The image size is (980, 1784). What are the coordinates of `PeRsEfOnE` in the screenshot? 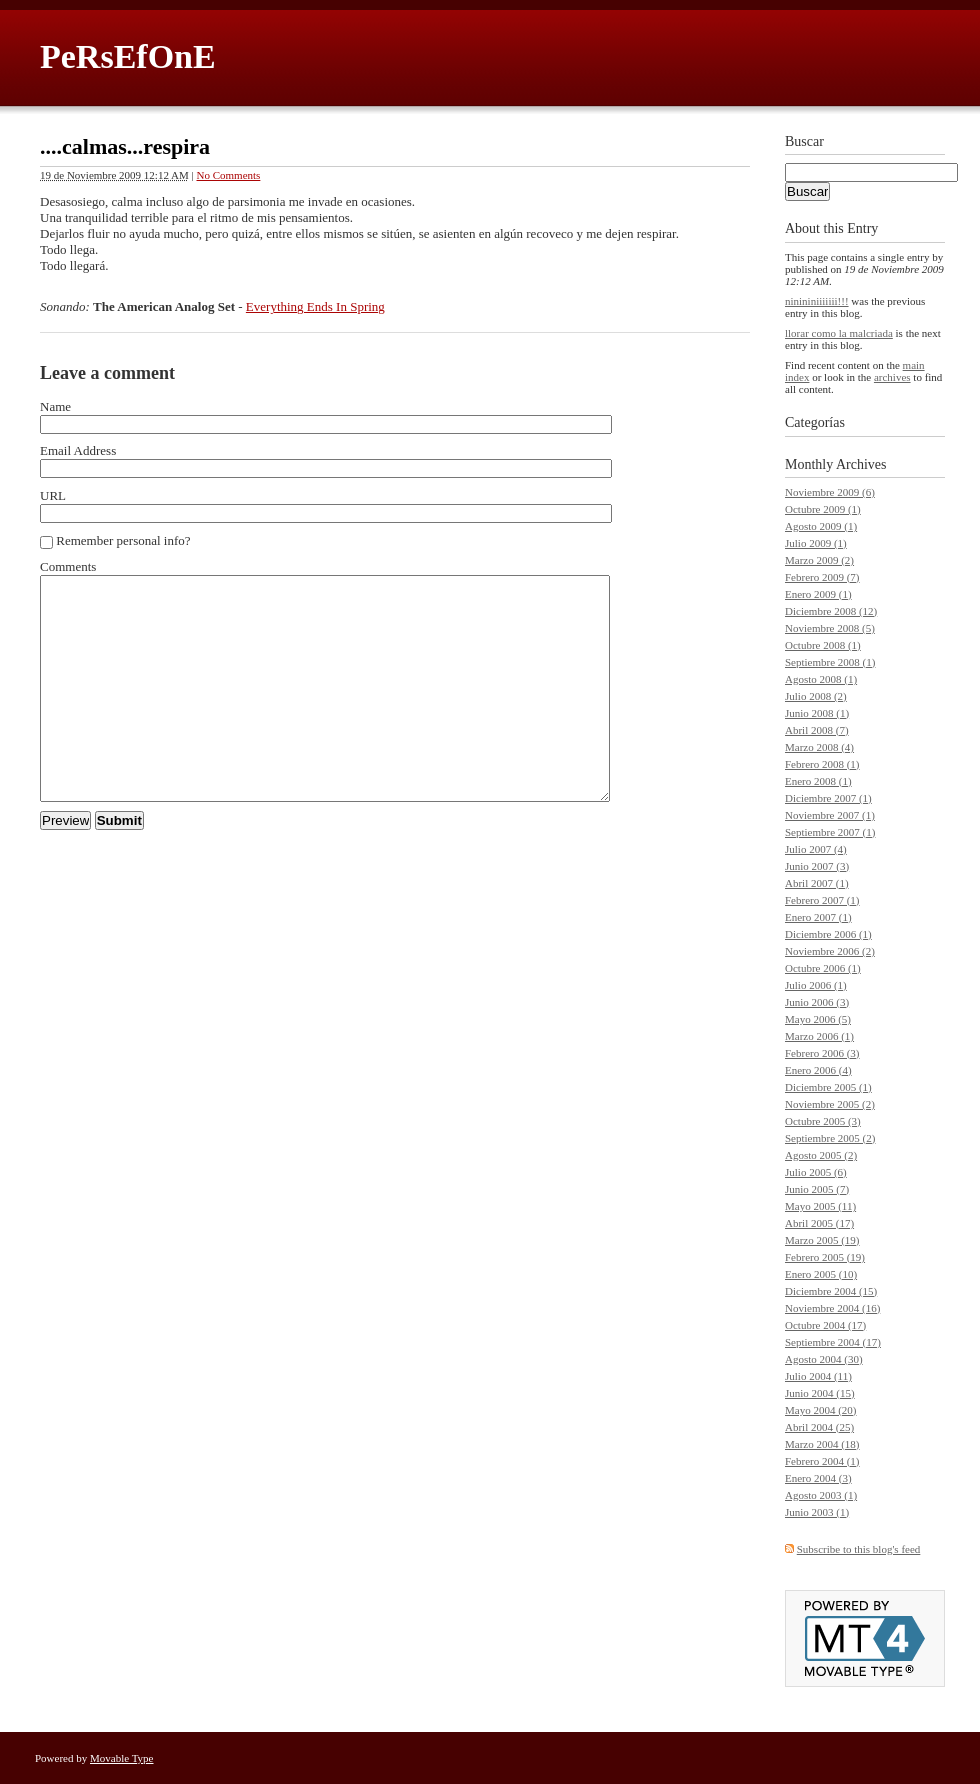 It's located at (128, 56).